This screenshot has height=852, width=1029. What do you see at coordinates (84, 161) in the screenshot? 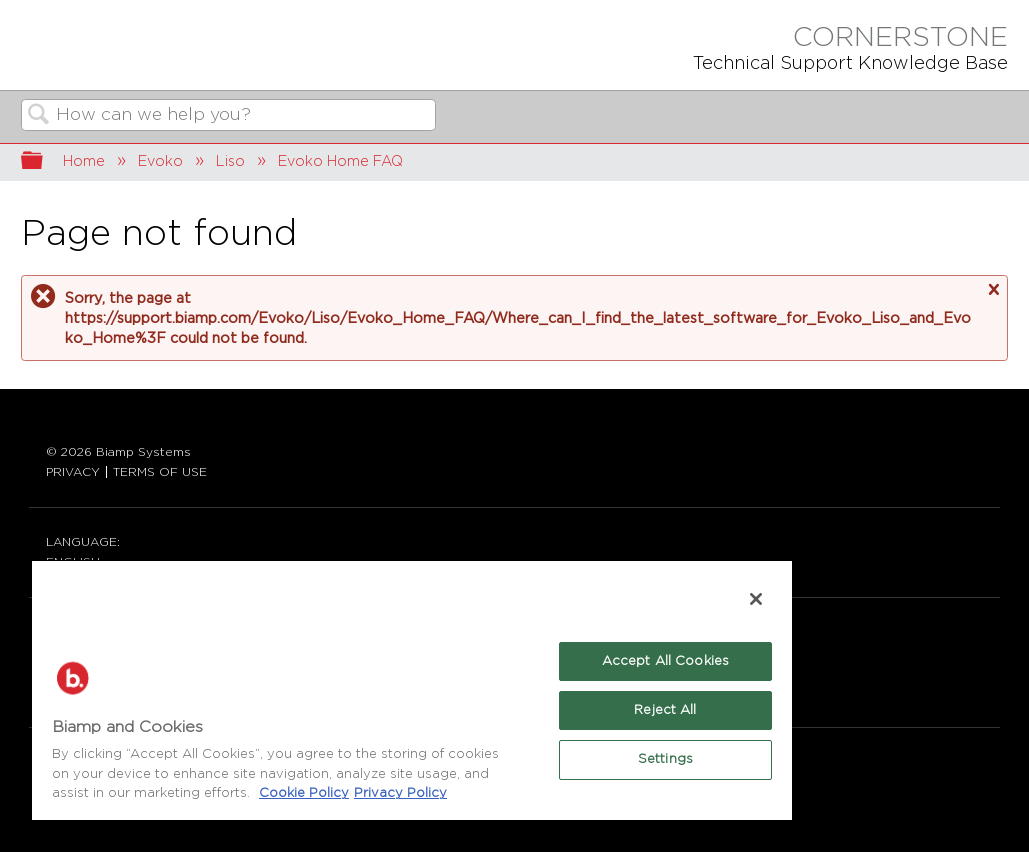
I see `Home` at bounding box center [84, 161].